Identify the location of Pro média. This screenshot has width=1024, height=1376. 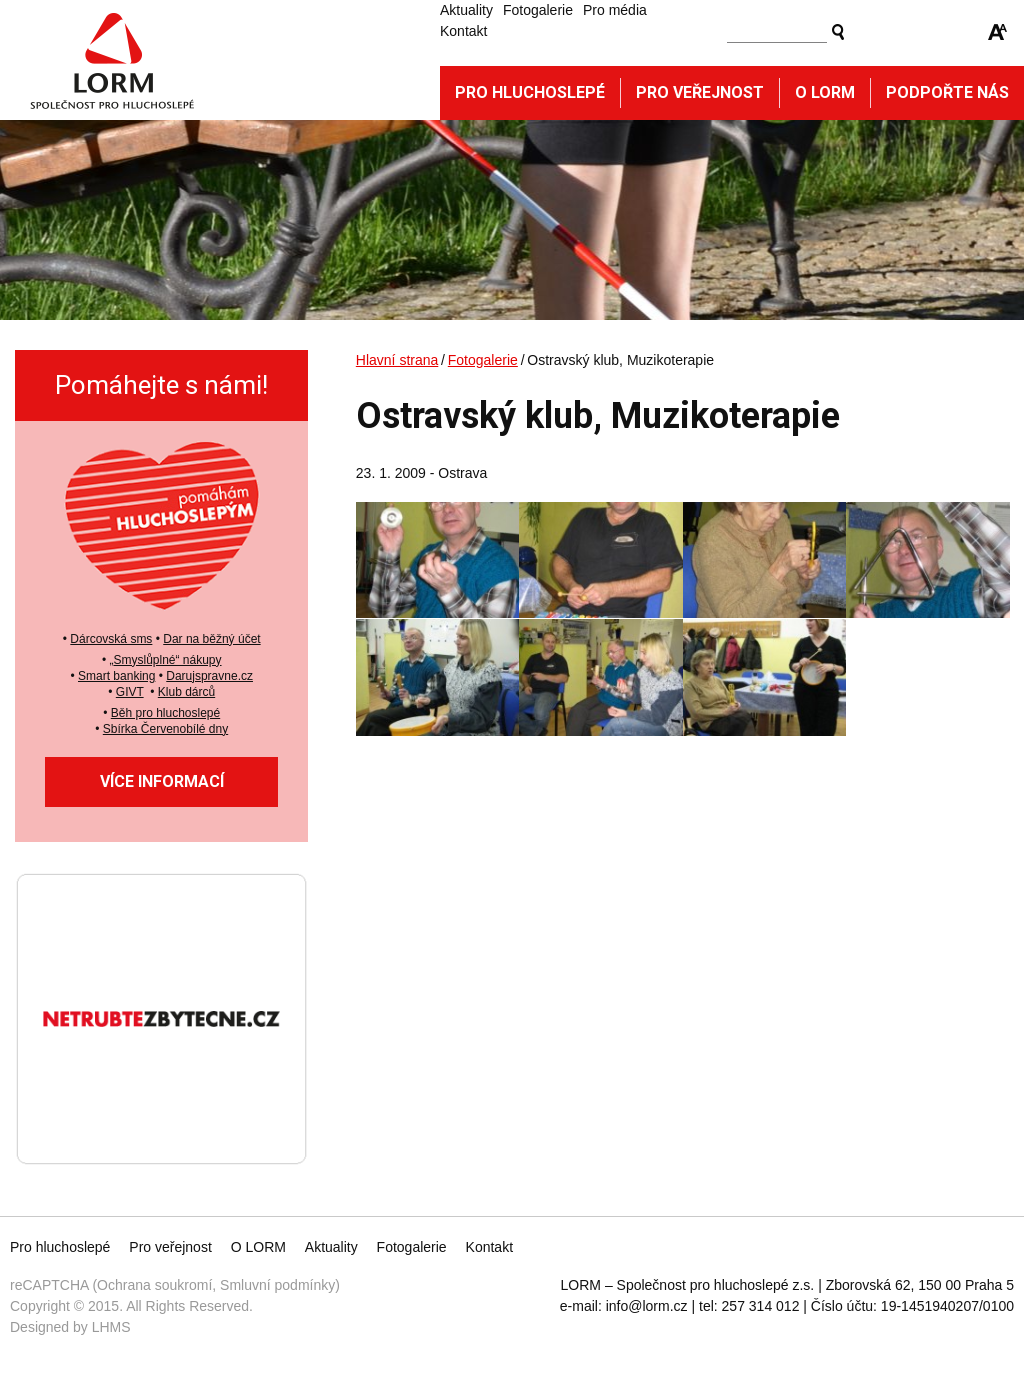
(615, 10).